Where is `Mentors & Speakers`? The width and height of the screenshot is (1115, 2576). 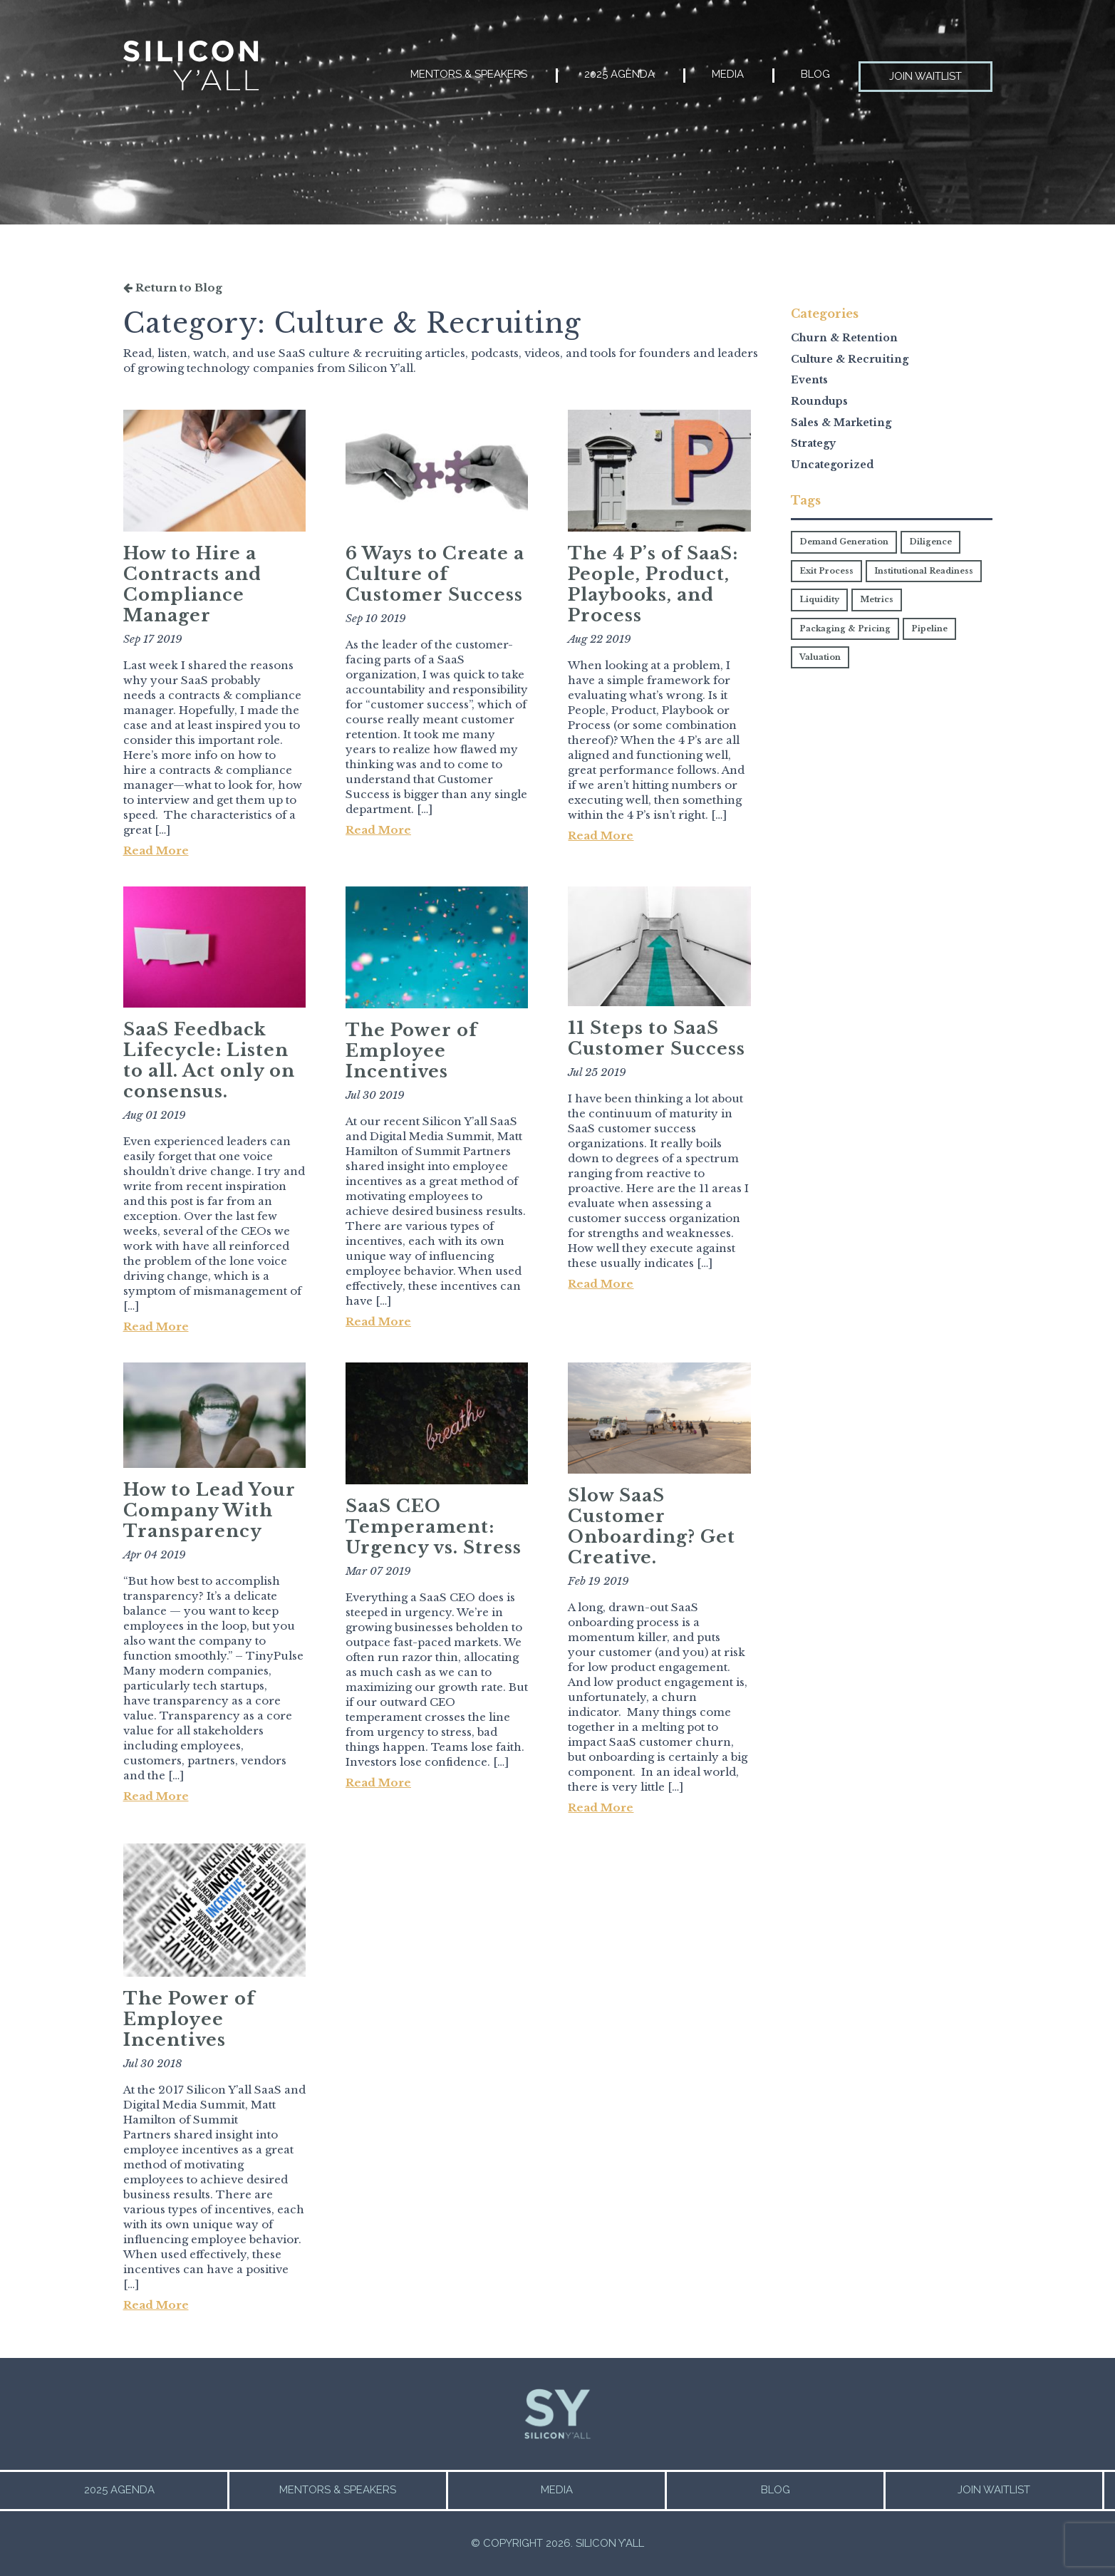
Mentors & Speakers is located at coordinates (468, 74).